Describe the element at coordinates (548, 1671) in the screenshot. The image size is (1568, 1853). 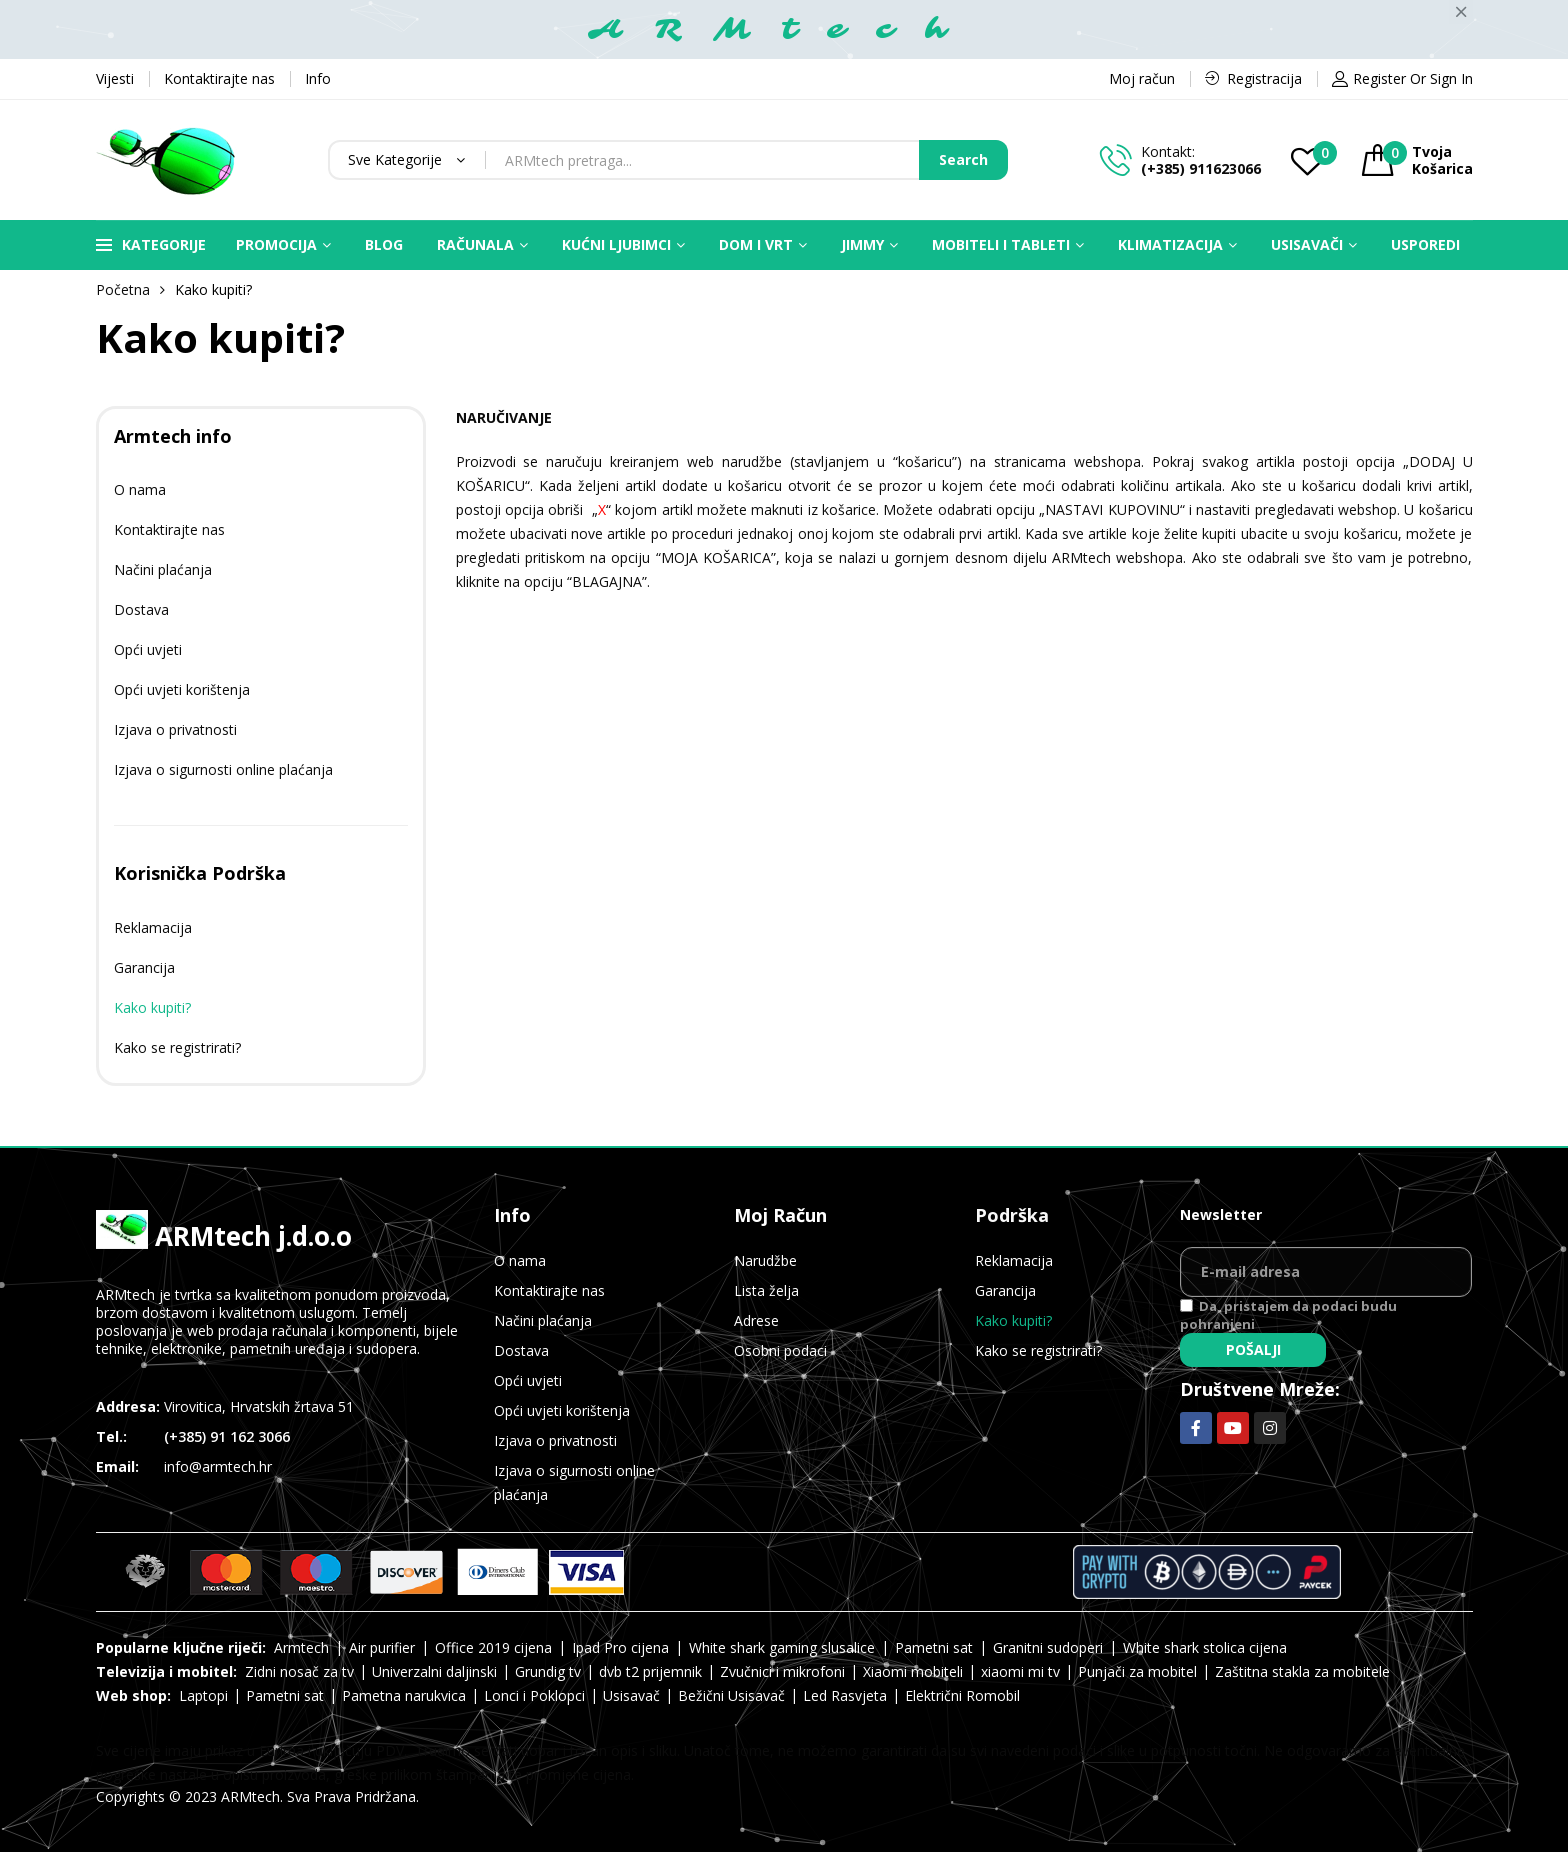
I see `Grundig tv` at that location.